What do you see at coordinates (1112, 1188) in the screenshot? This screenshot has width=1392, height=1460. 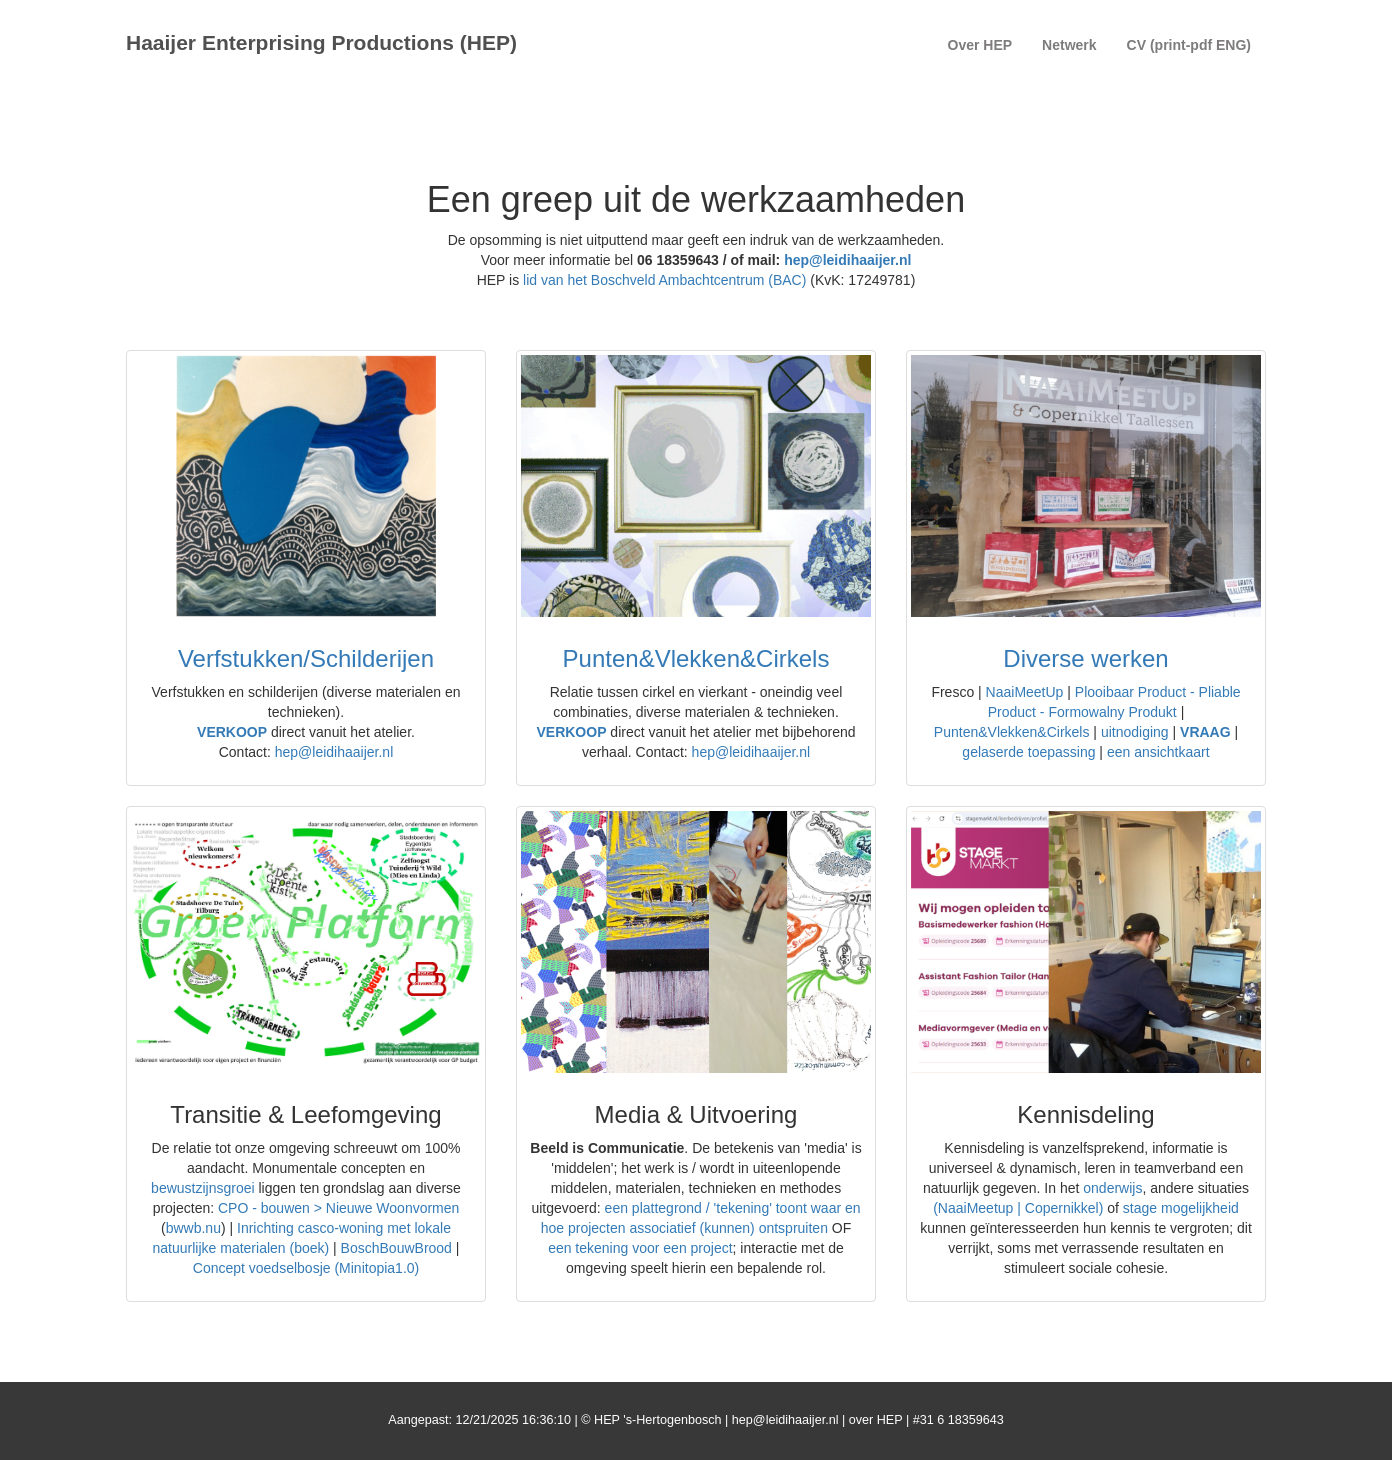 I see `onderwijs` at bounding box center [1112, 1188].